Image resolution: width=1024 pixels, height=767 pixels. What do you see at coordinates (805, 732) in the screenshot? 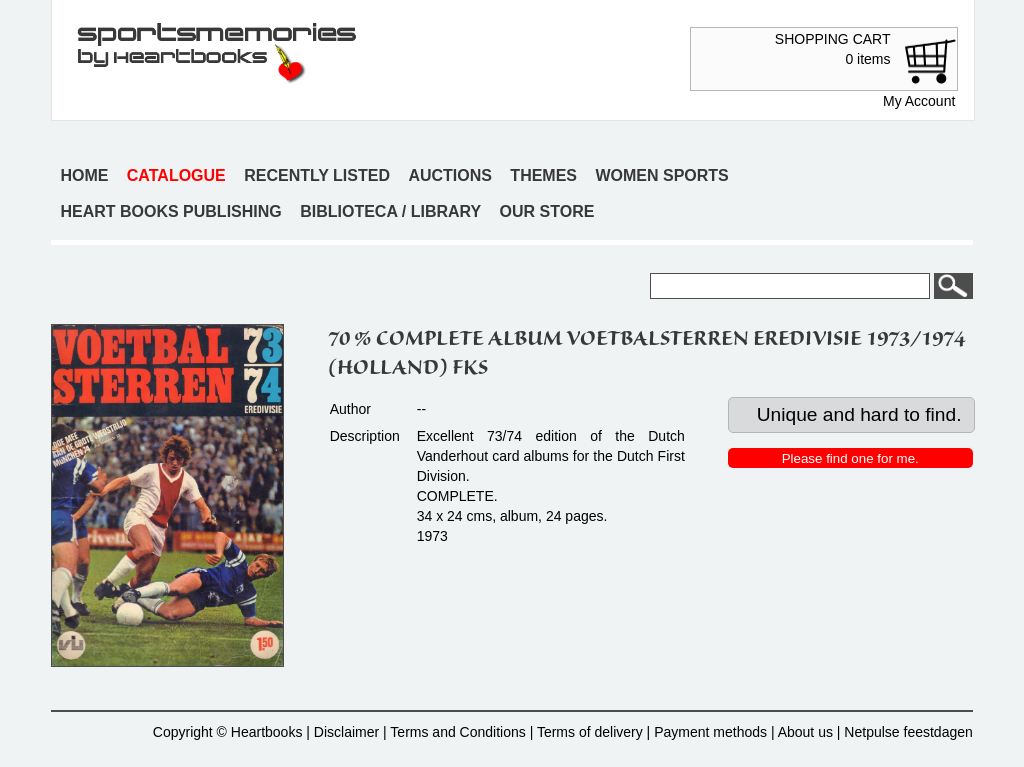
I see `About us` at bounding box center [805, 732].